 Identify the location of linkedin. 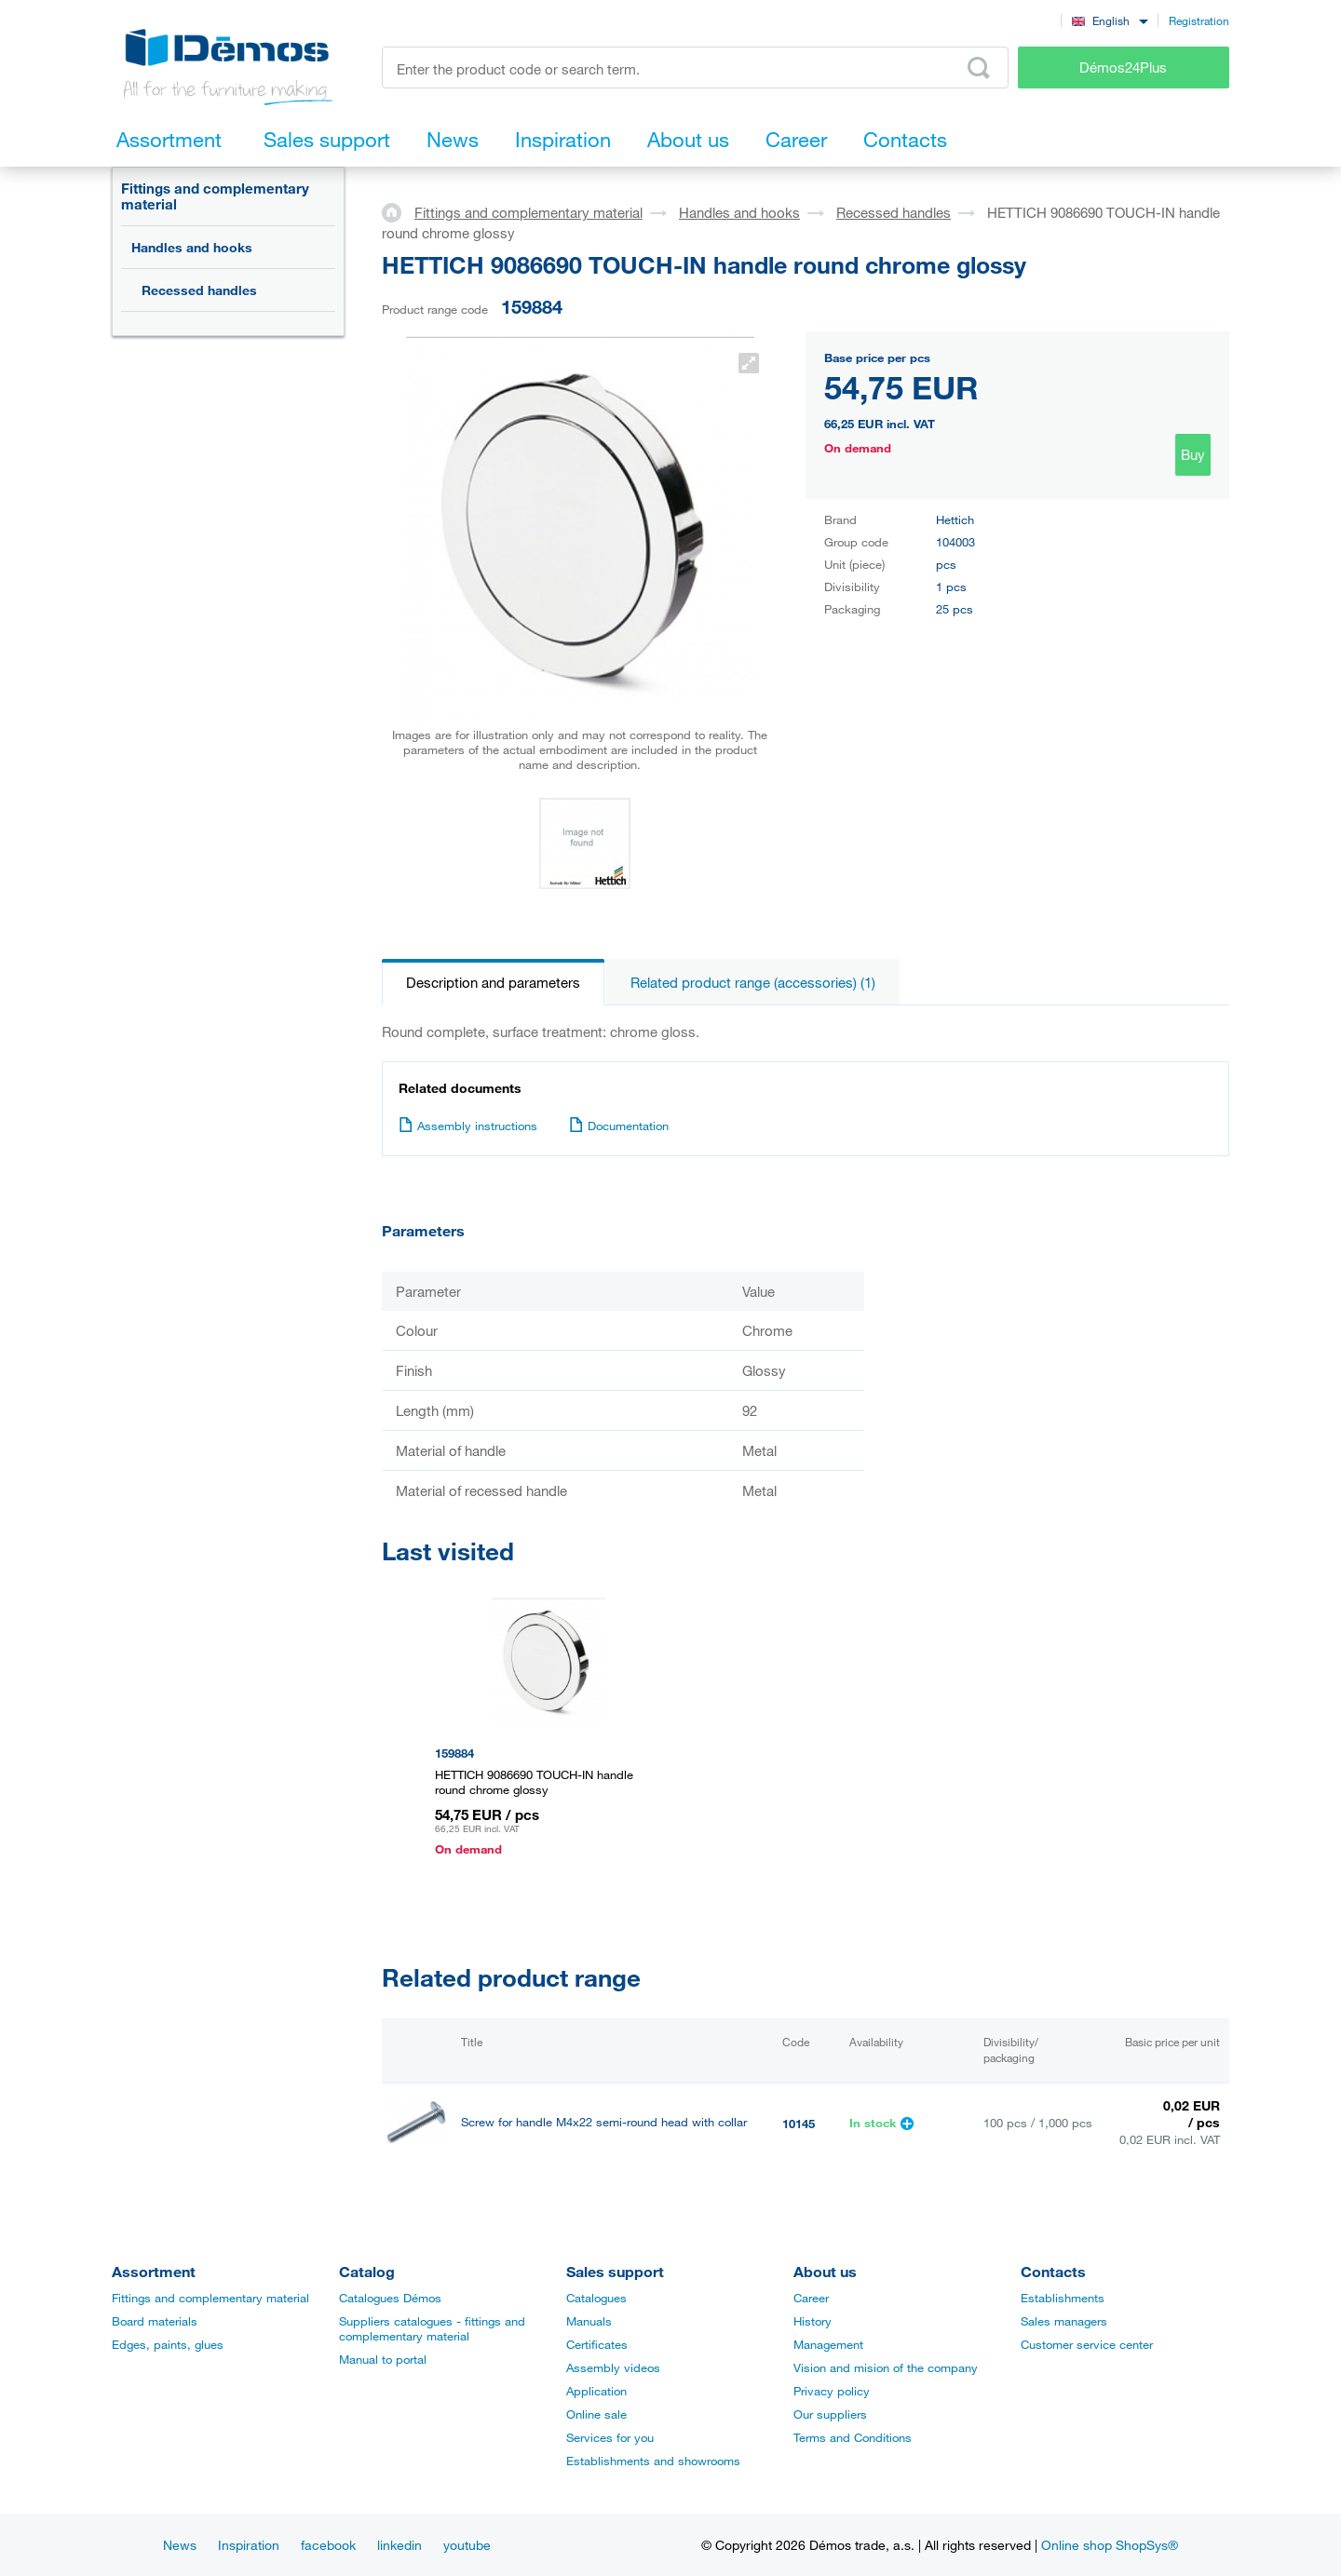
(399, 2545).